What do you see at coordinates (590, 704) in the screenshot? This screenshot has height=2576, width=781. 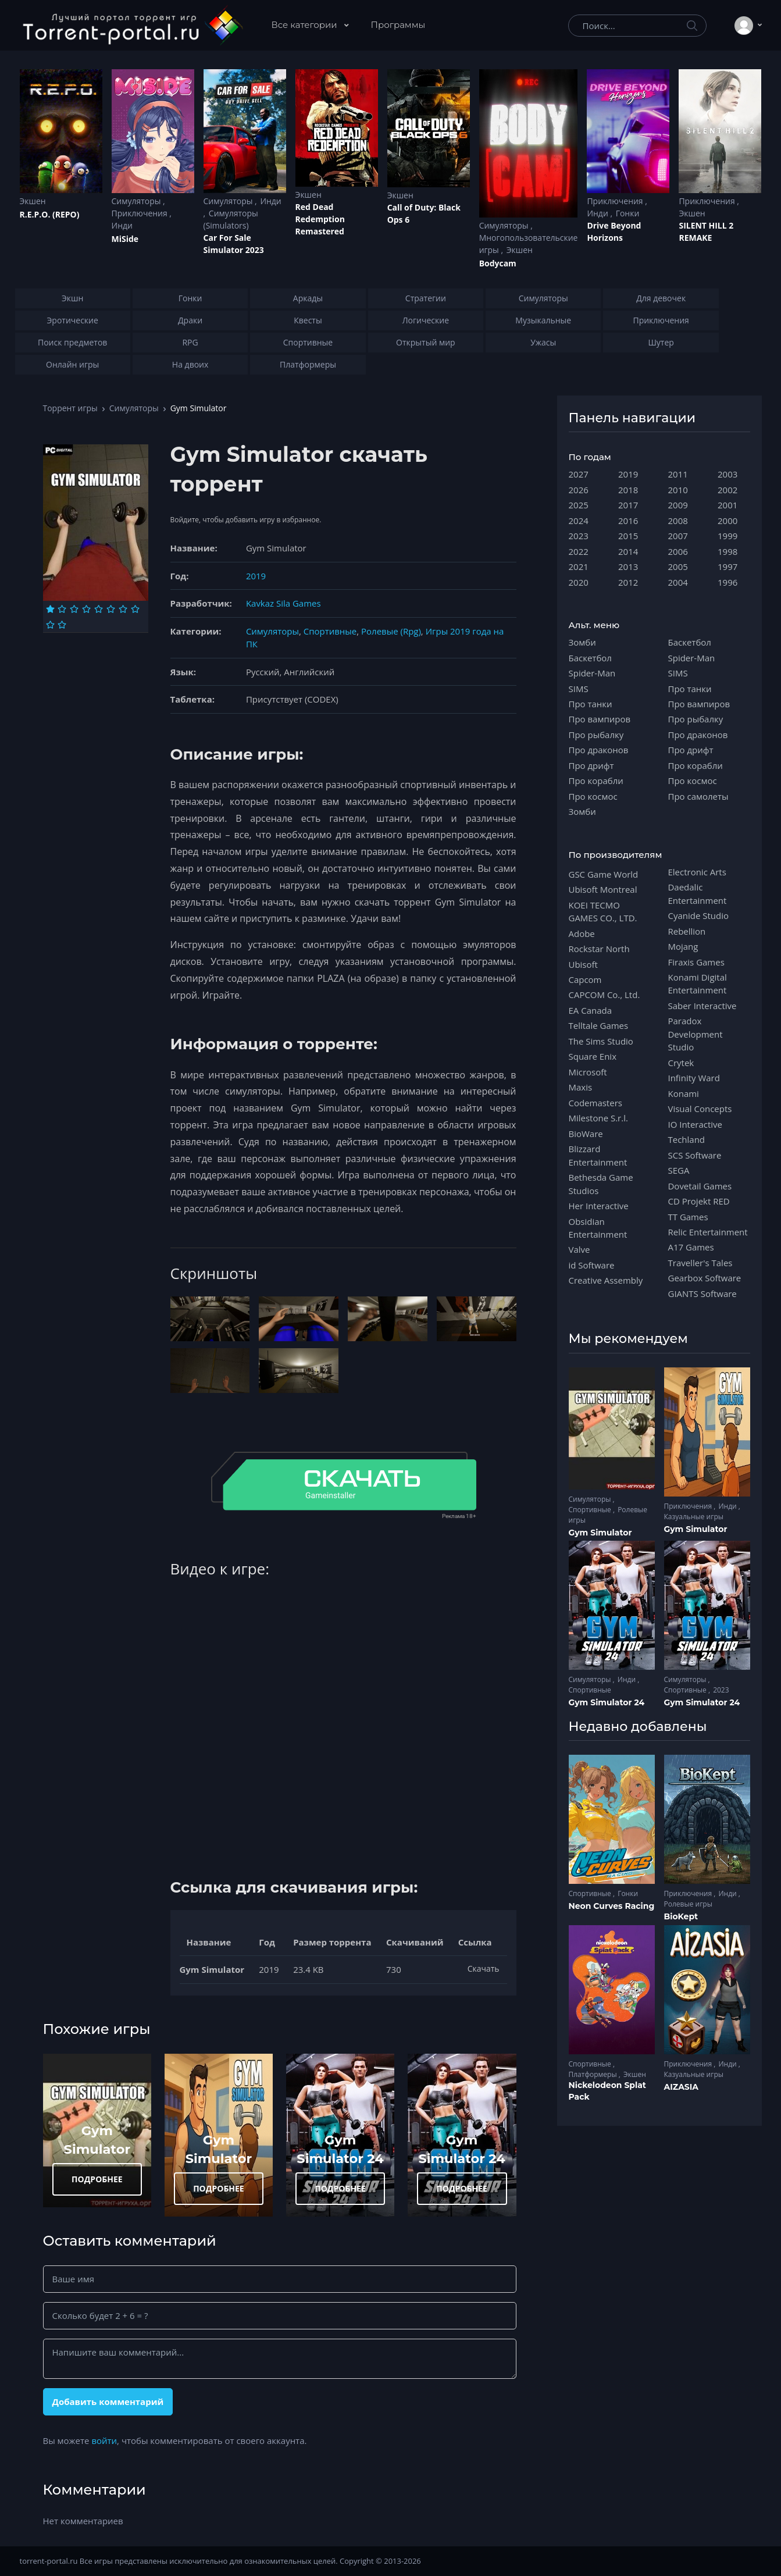 I see `Про танки` at bounding box center [590, 704].